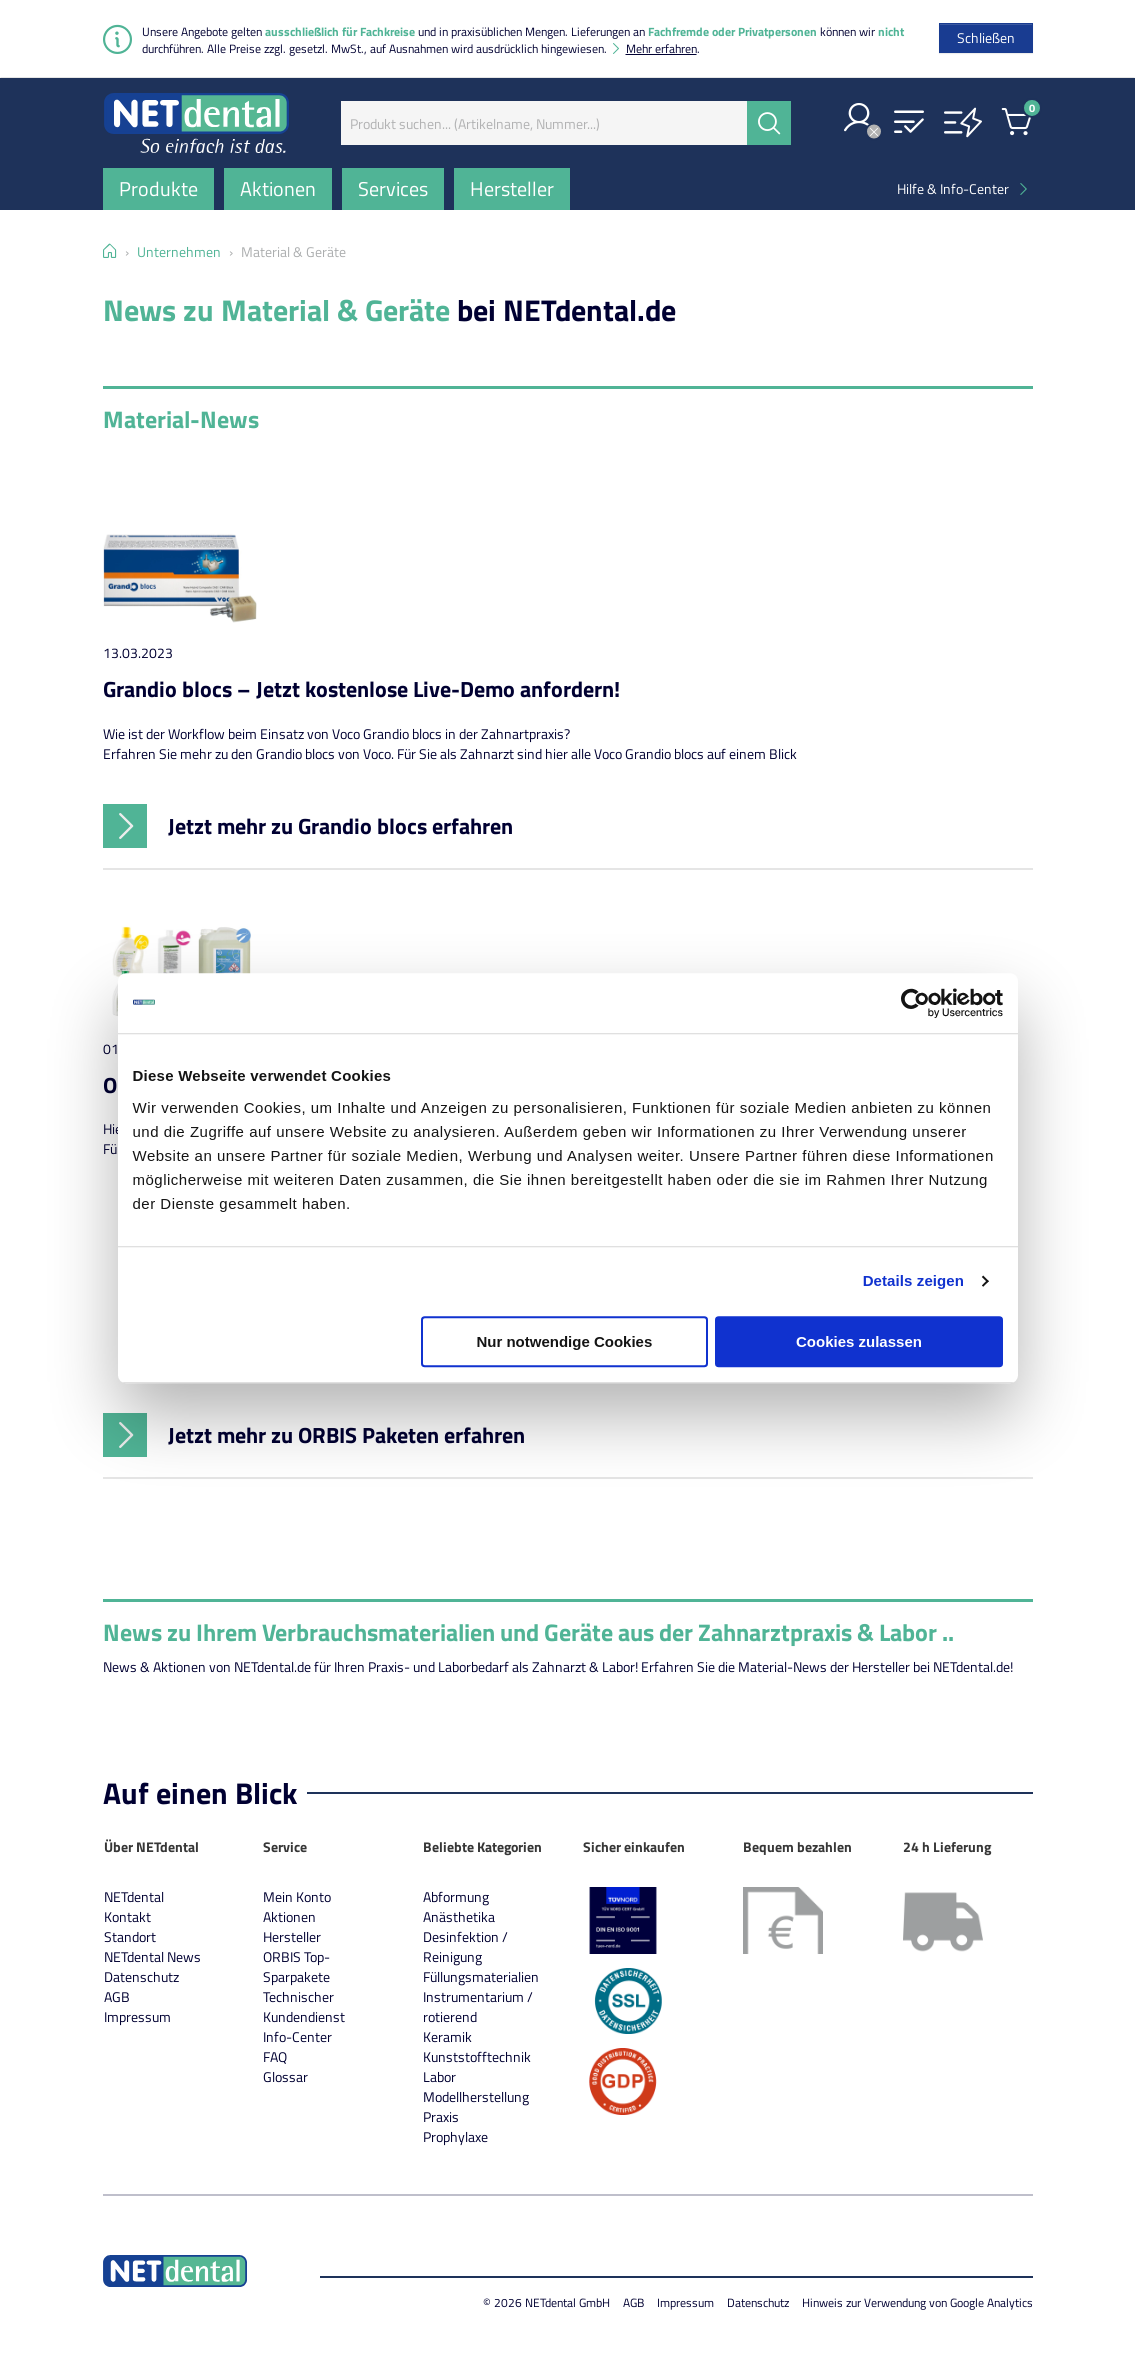 This screenshot has height=2356, width=1135. What do you see at coordinates (465, 1946) in the screenshot?
I see `Desinfektion / Reinigung` at bounding box center [465, 1946].